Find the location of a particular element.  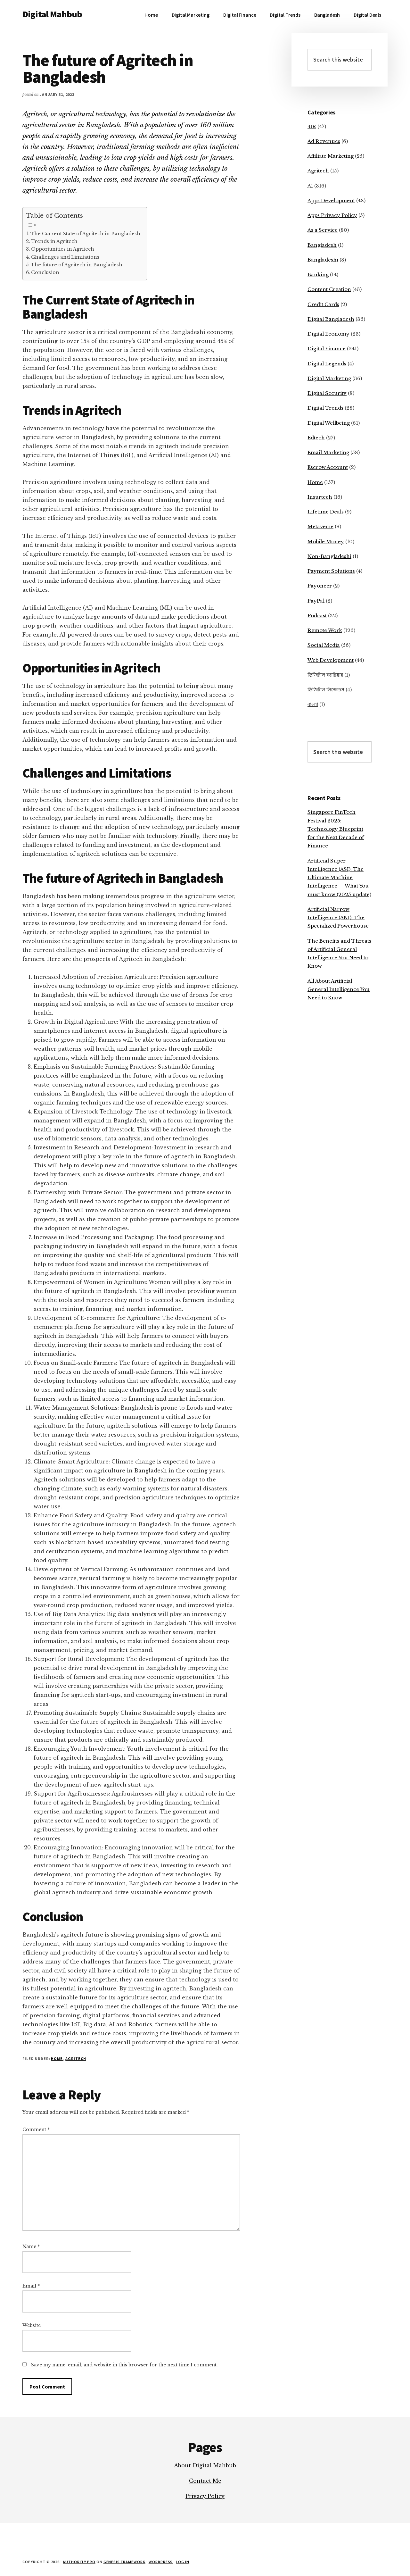

As a Service is located at coordinates (323, 230).